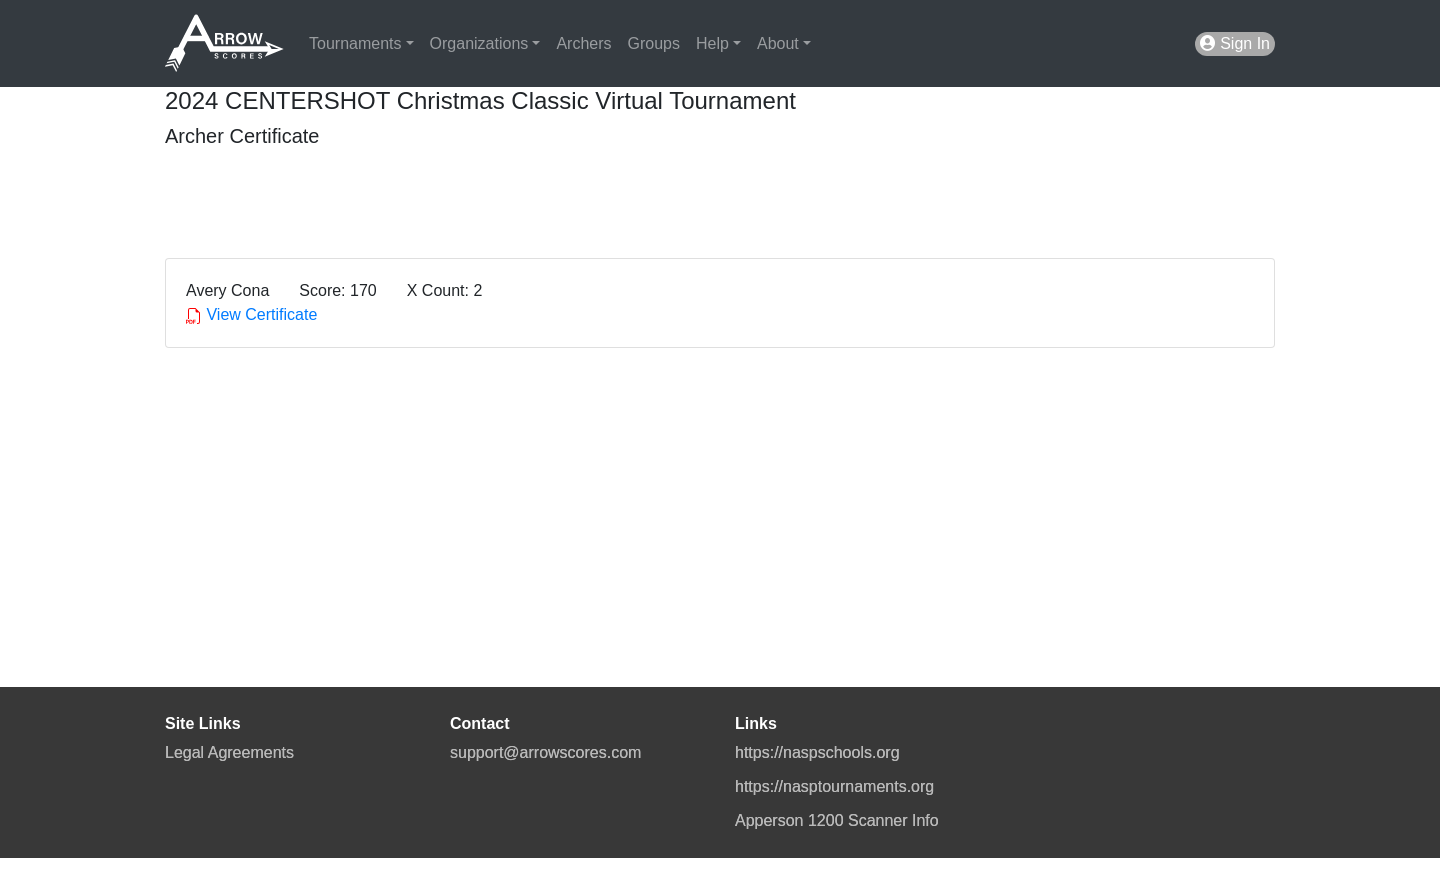  I want to click on Legal Agreements, so click(229, 752).